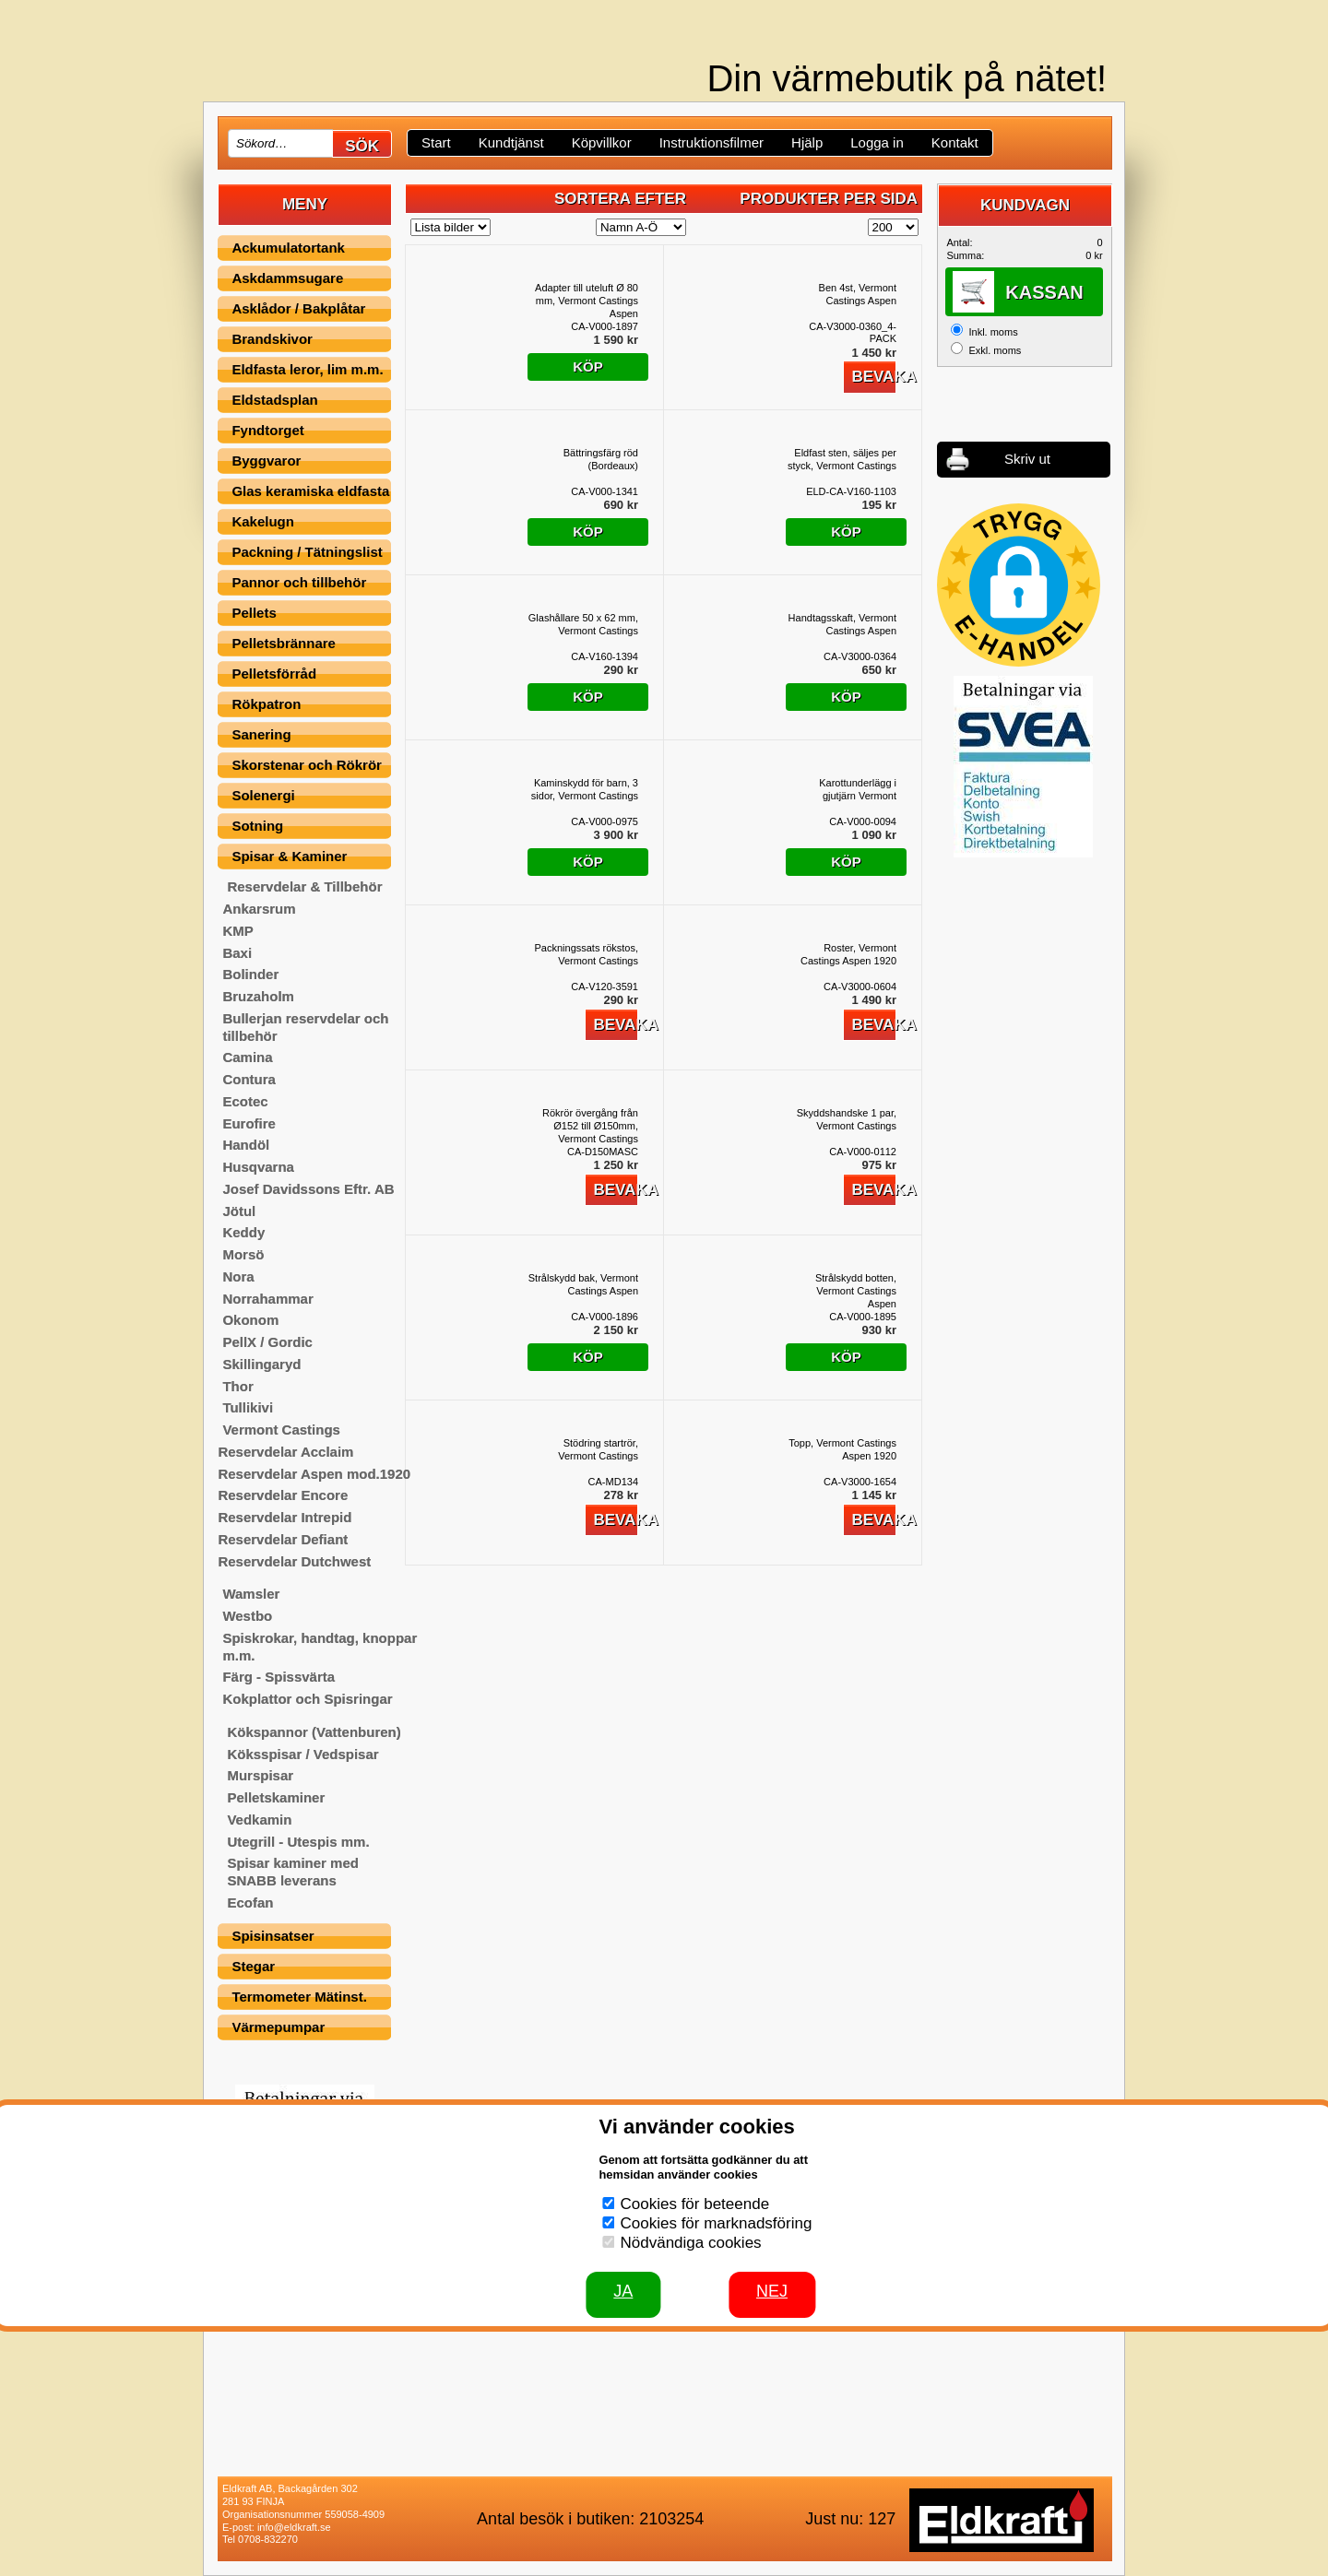 Image resolution: width=1328 pixels, height=2576 pixels. I want to click on Exkl. moms, so click(994, 350).